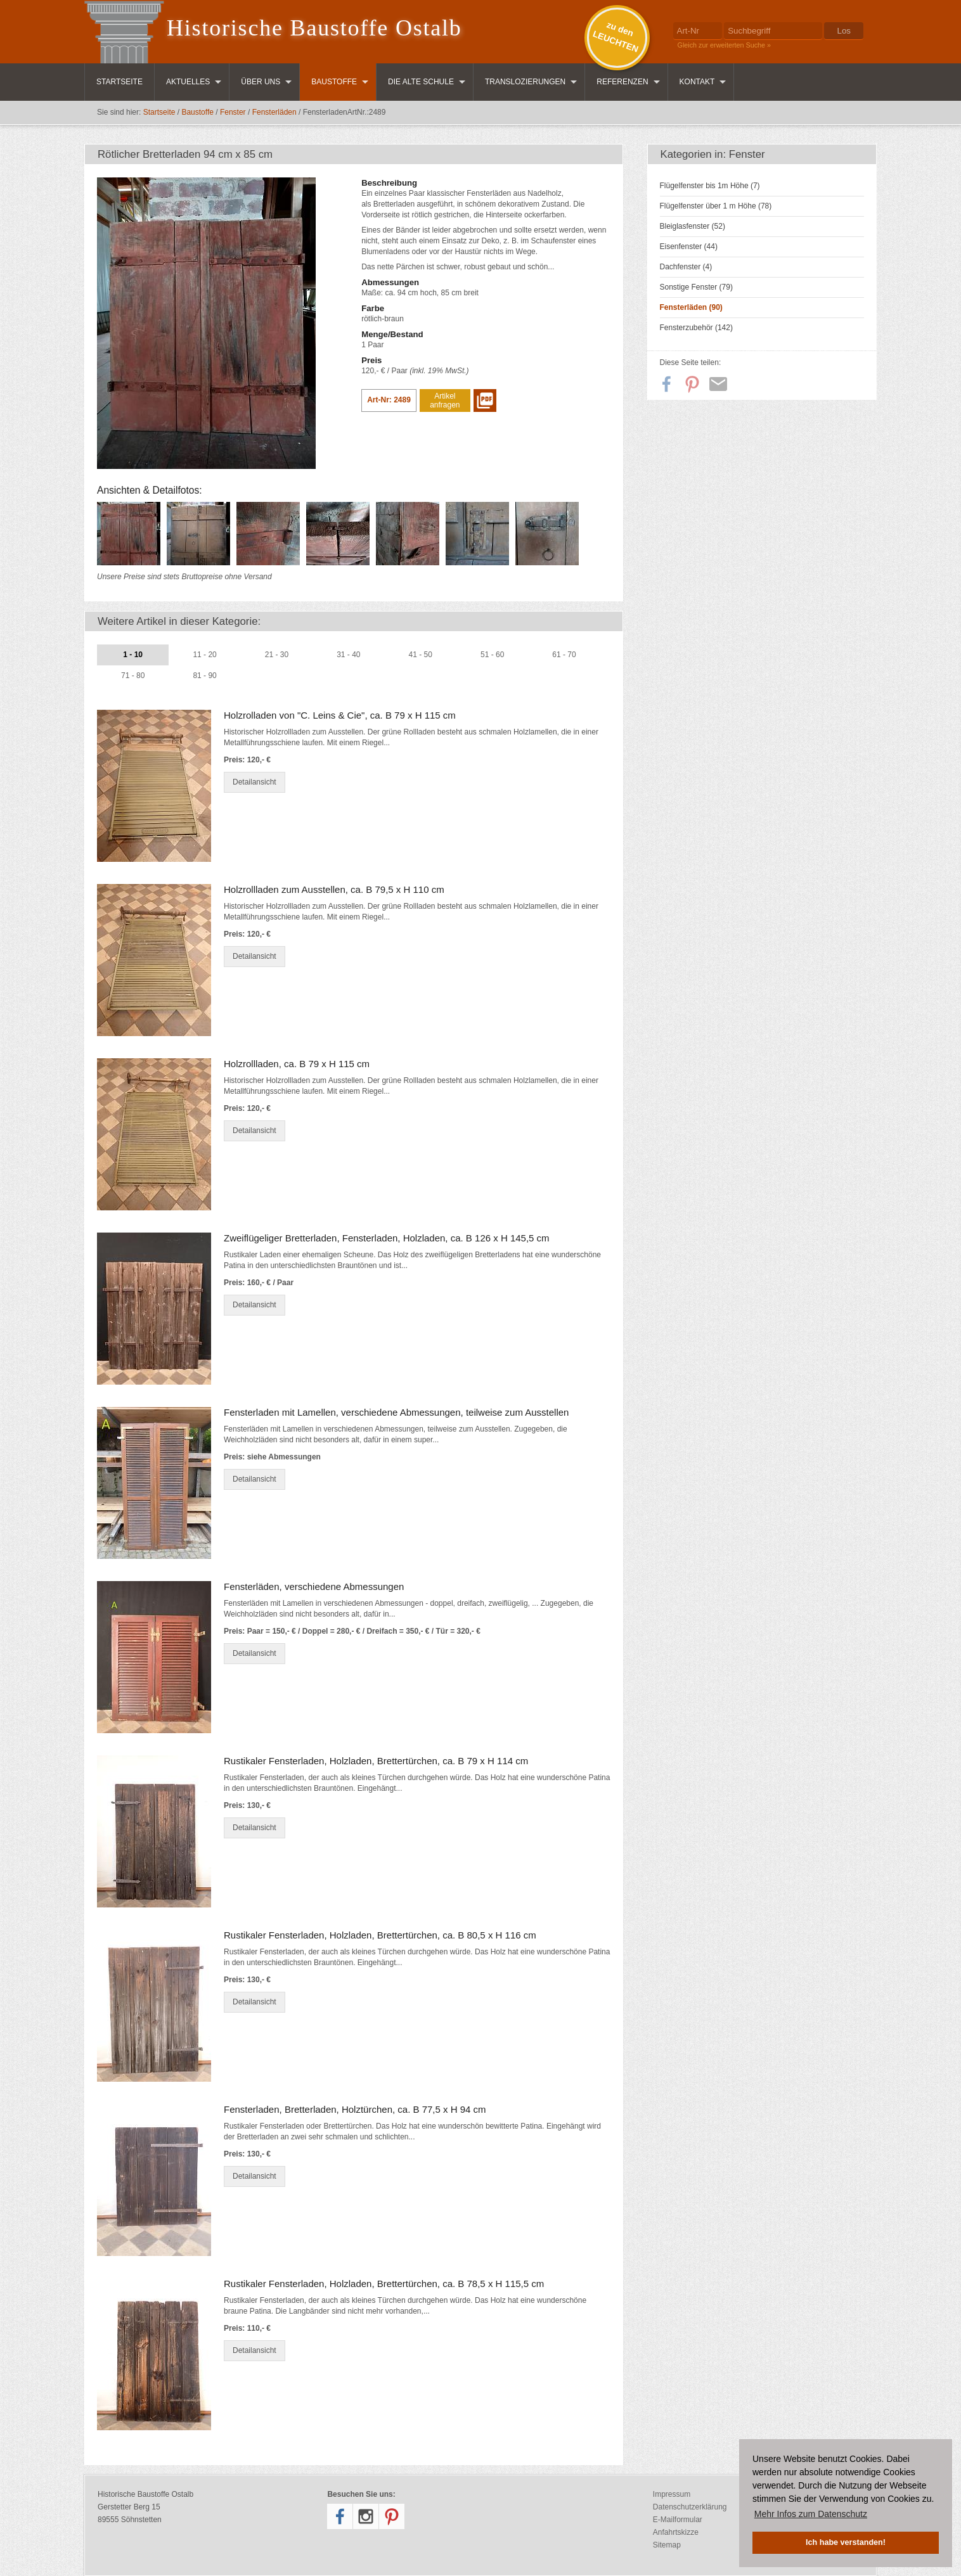 The height and width of the screenshot is (2576, 961). I want to click on Flügelfenster über 1 m Höhe (78), so click(716, 206).